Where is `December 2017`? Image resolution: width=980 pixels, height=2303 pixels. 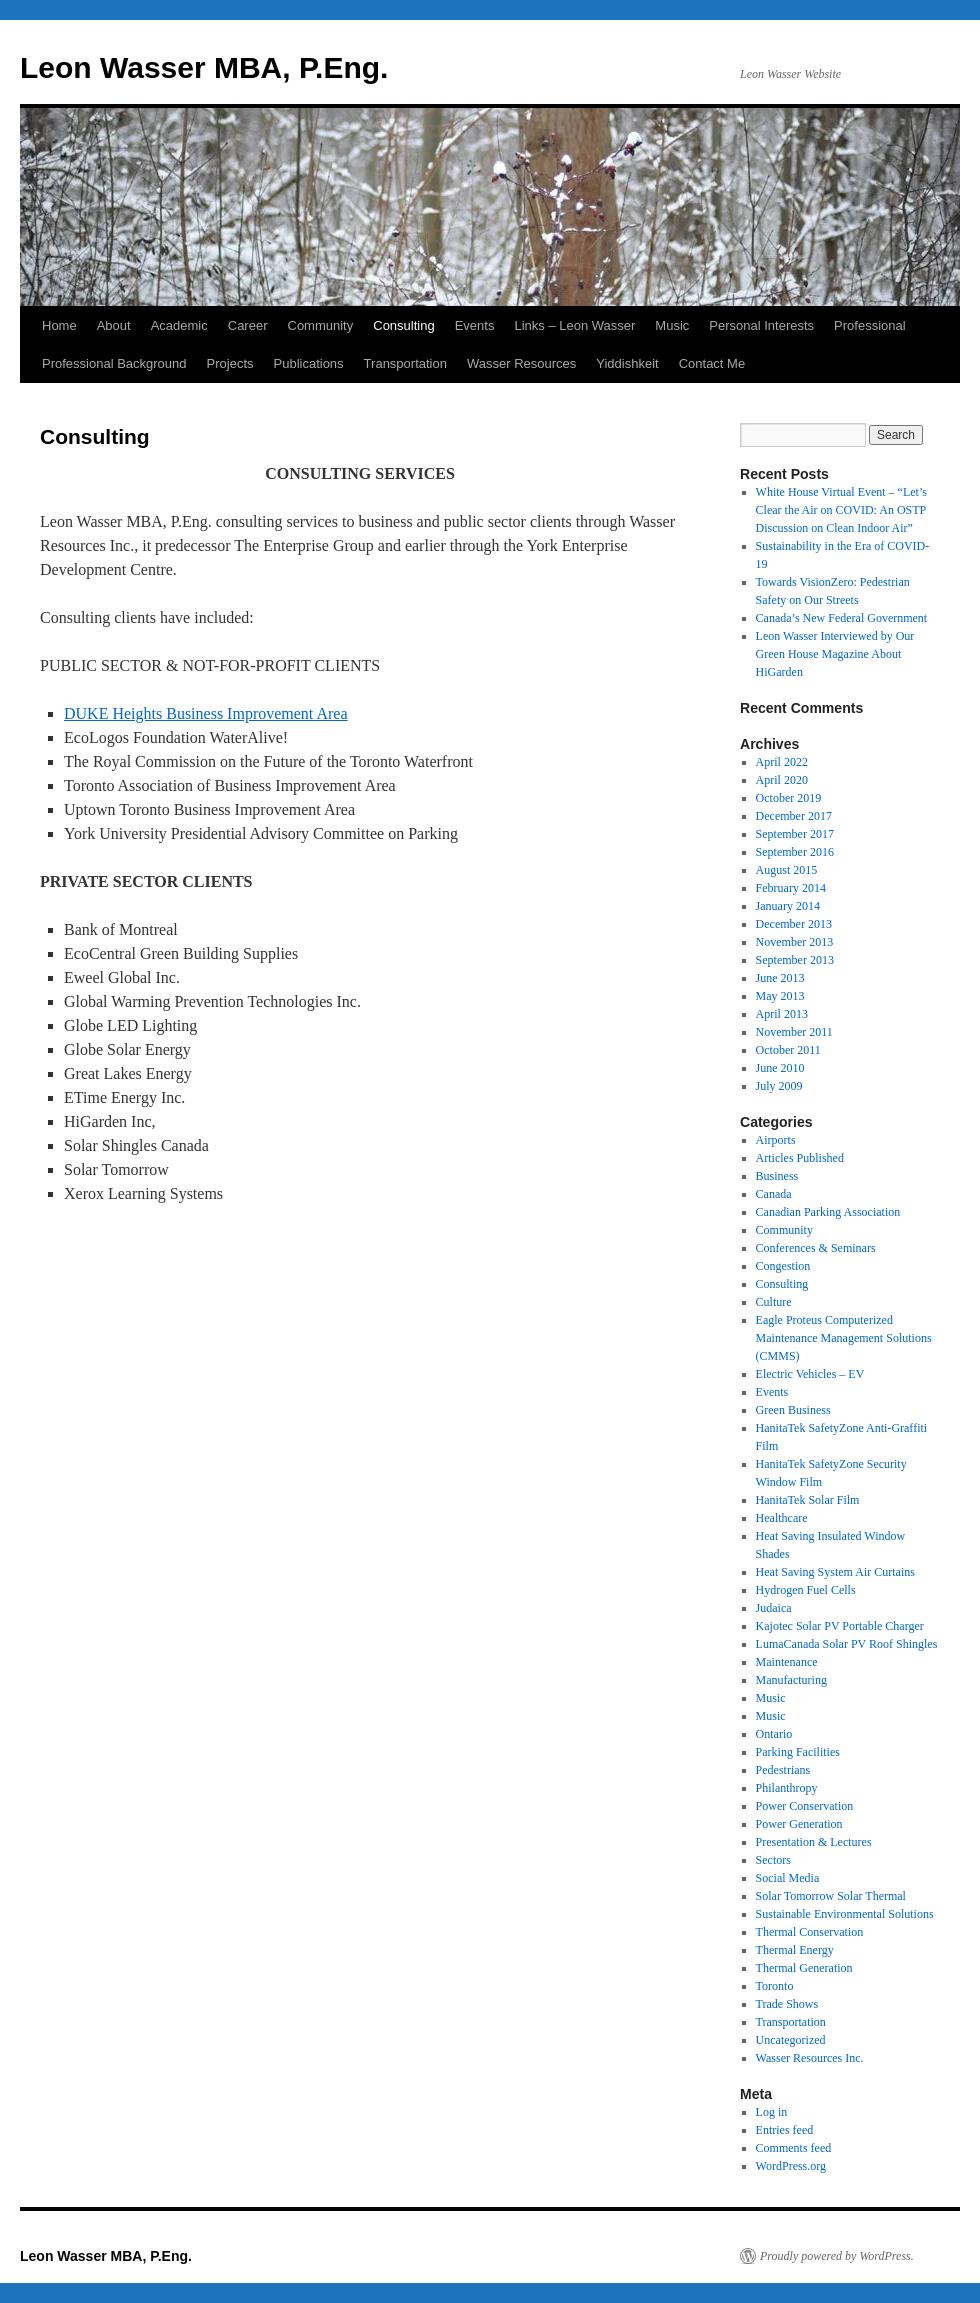
December 2017 is located at coordinates (794, 816).